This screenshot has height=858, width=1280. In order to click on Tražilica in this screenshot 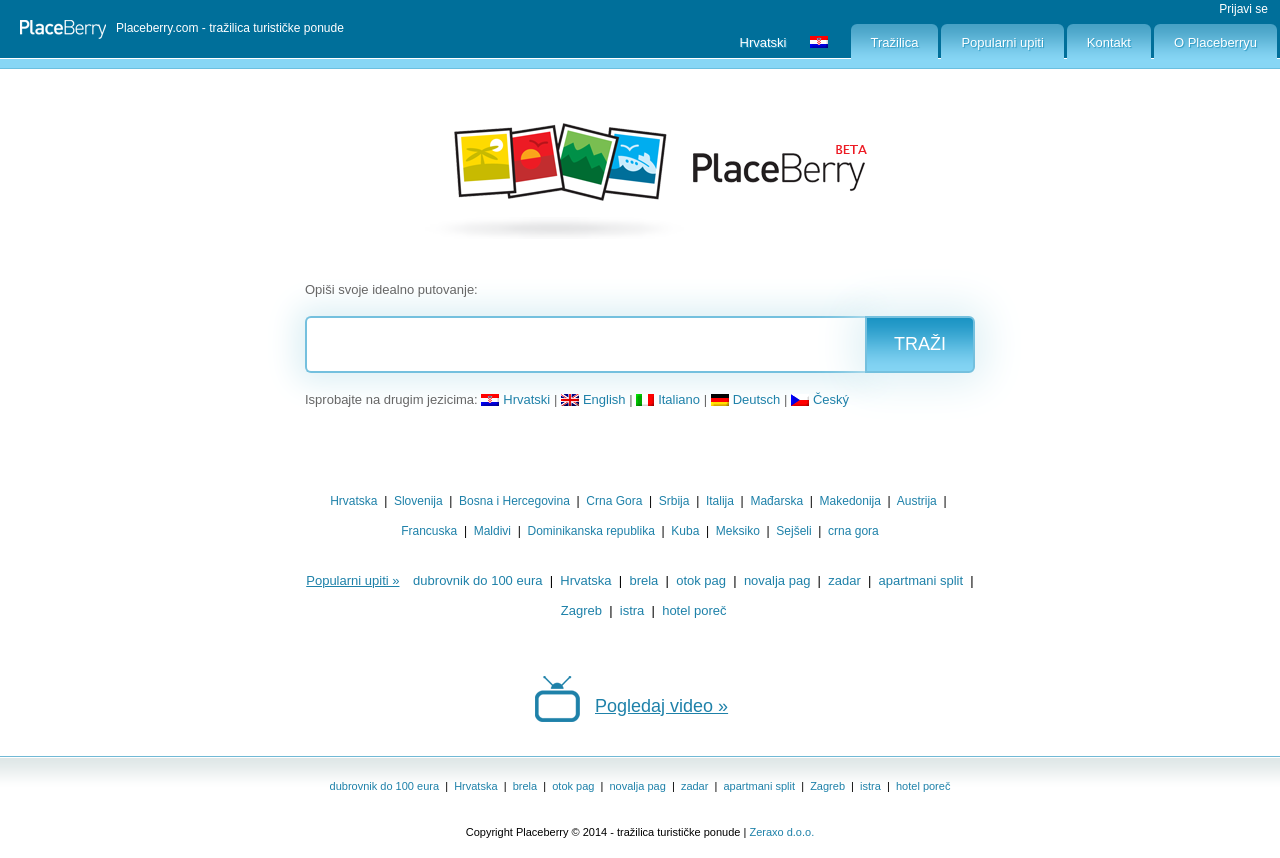, I will do `click(895, 42)`.